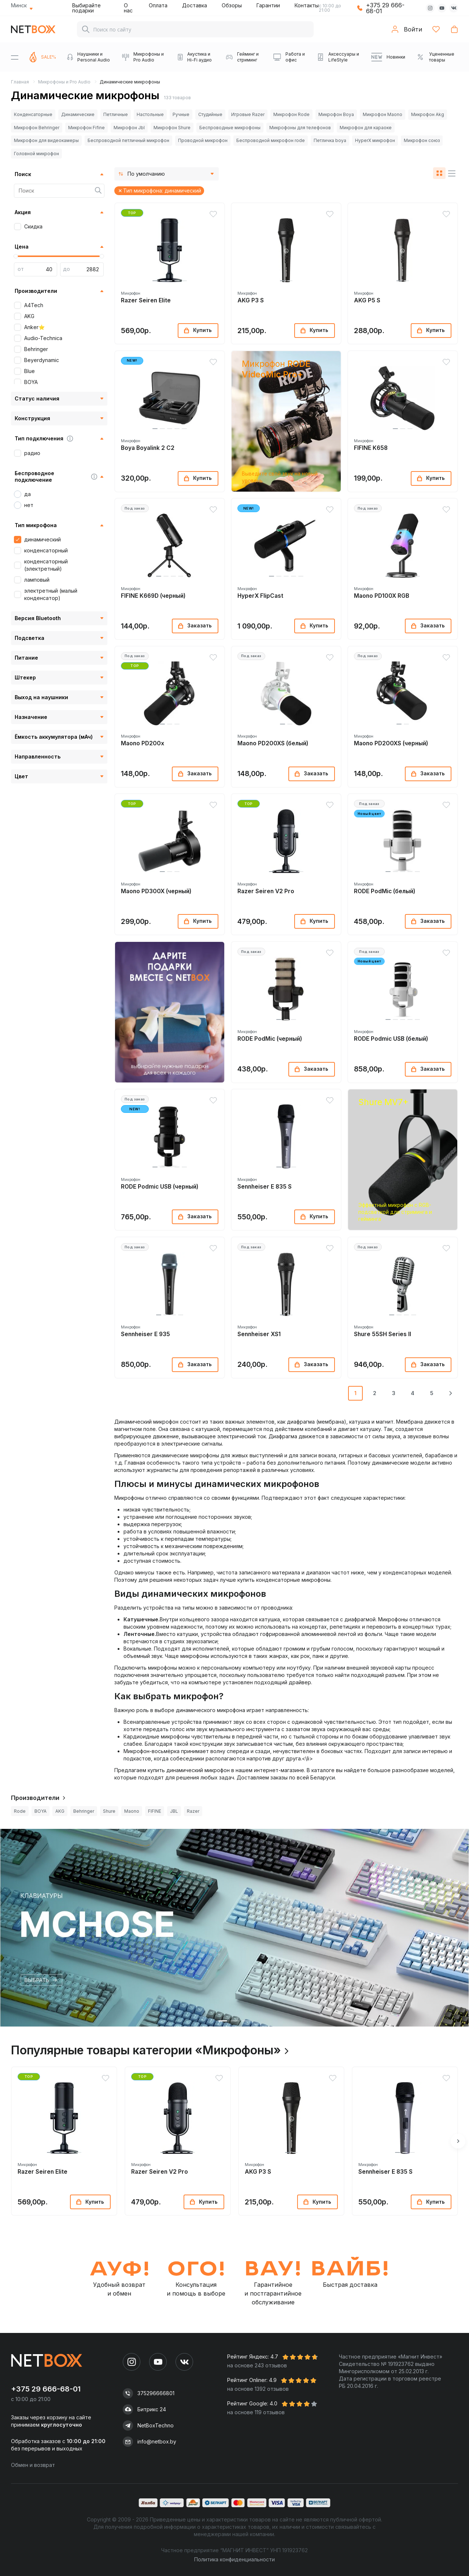 Image resolution: width=469 pixels, height=2576 pixels. I want to click on Maono PD200XS (белый), so click(272, 743).